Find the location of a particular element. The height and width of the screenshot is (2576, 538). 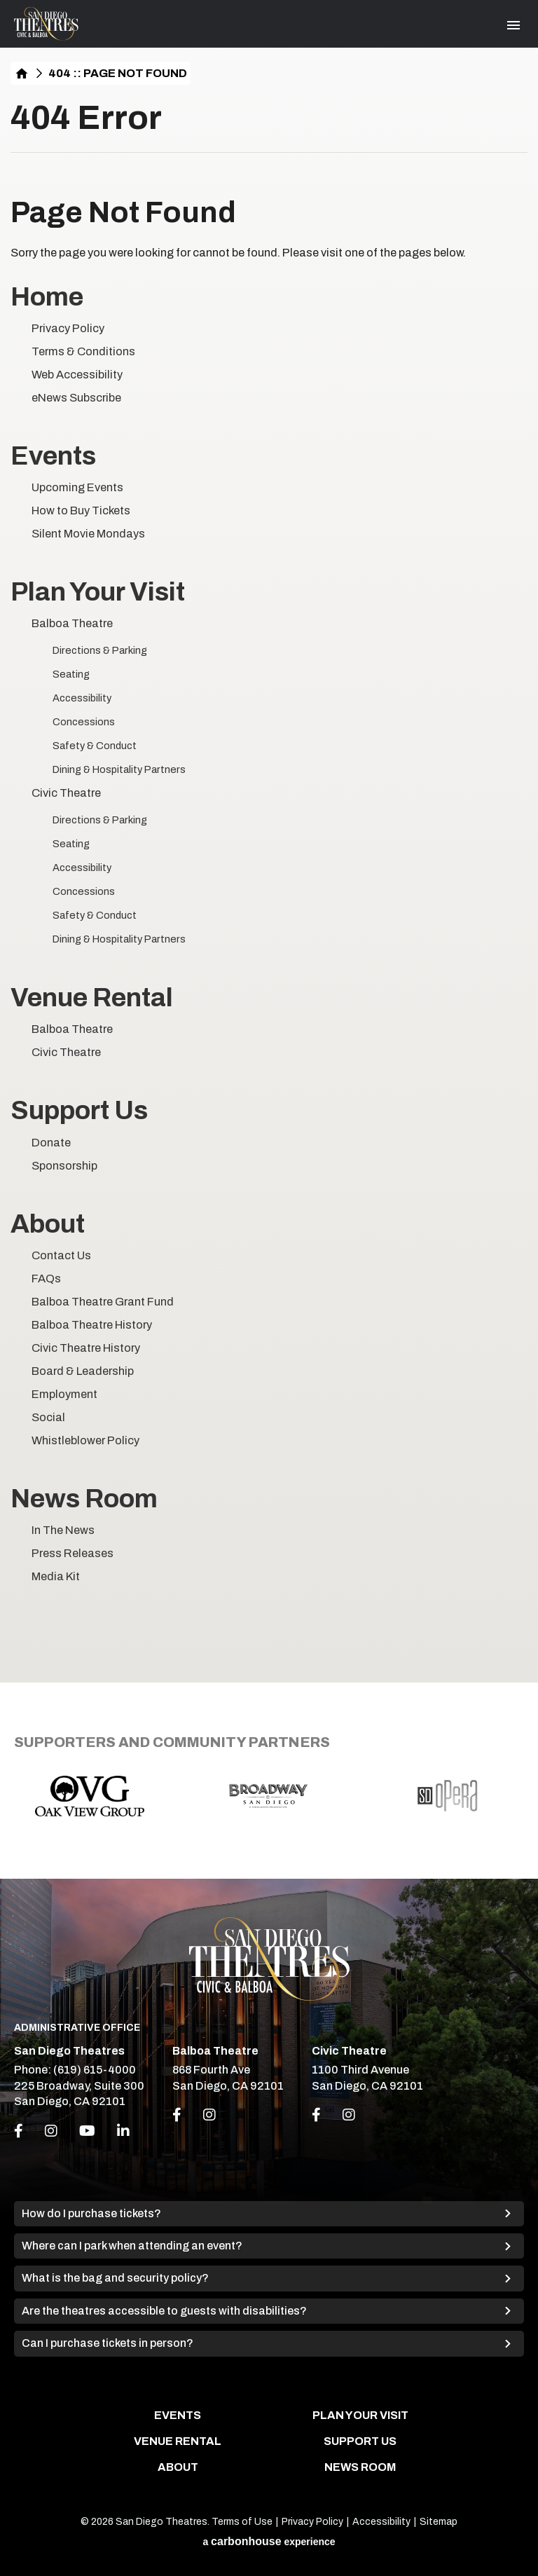

Whistleblower Policy is located at coordinates (85, 1440).